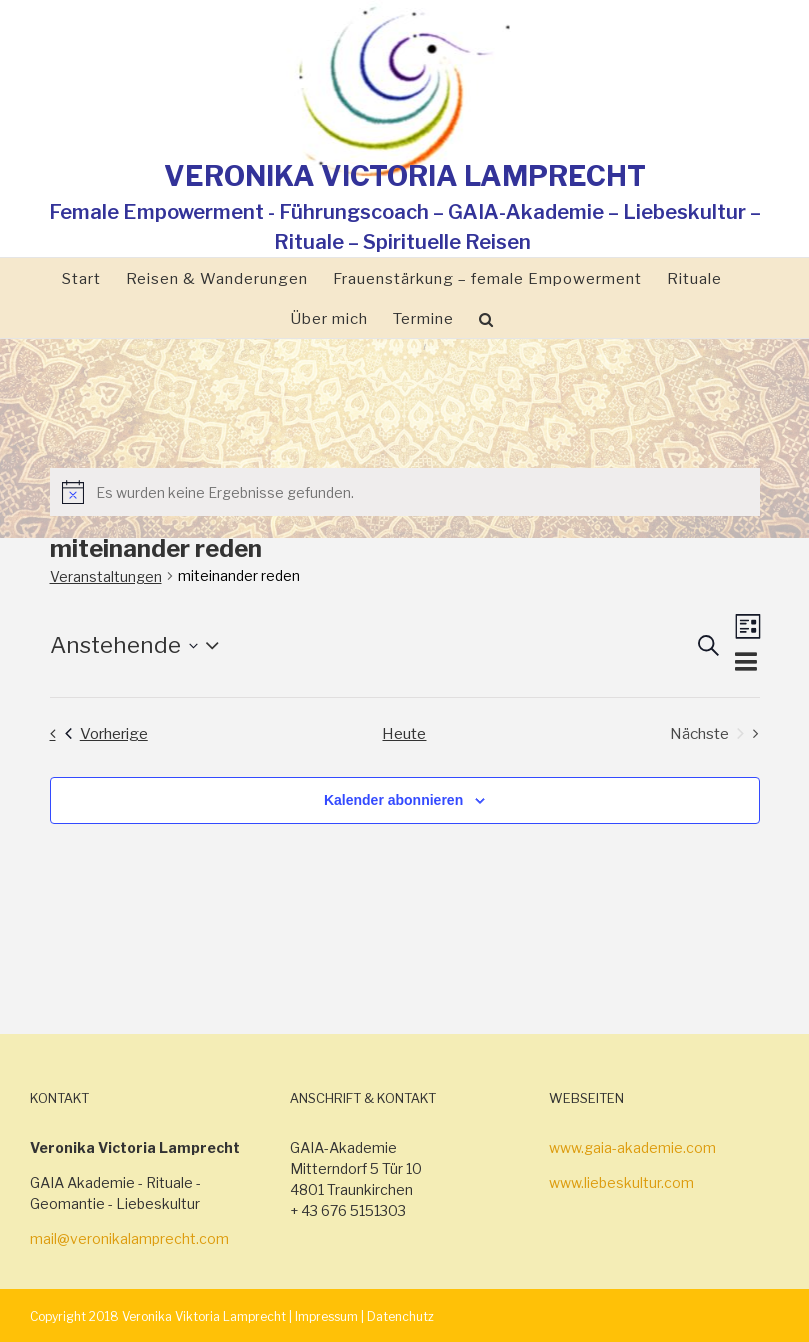 This screenshot has height=1342, width=809. Describe the element at coordinates (106, 576) in the screenshot. I see `Veranstaltungen` at that location.